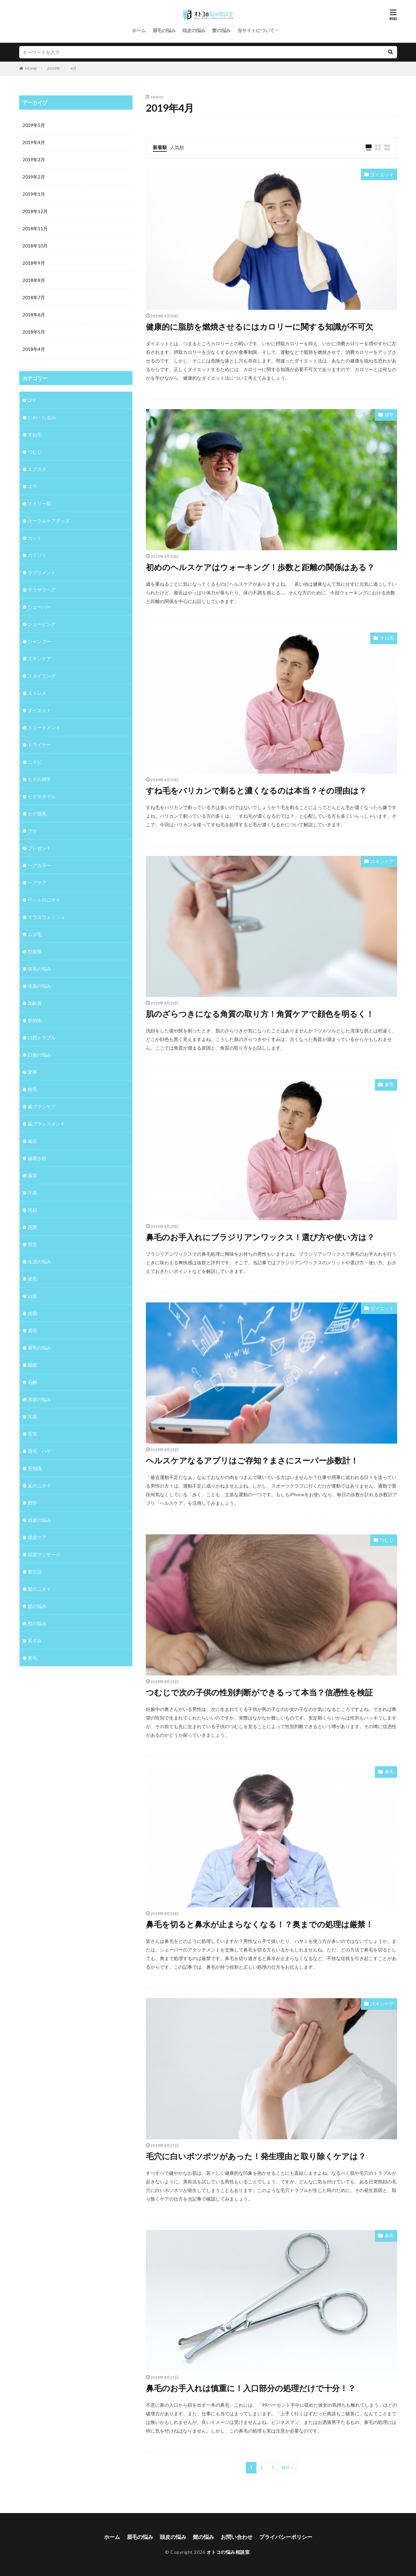 The height and width of the screenshot is (2576, 416). What do you see at coordinates (259, 326) in the screenshot?
I see `健康的に脂肪を燃焼させるにはカロリーに関する知識が不可欠` at bounding box center [259, 326].